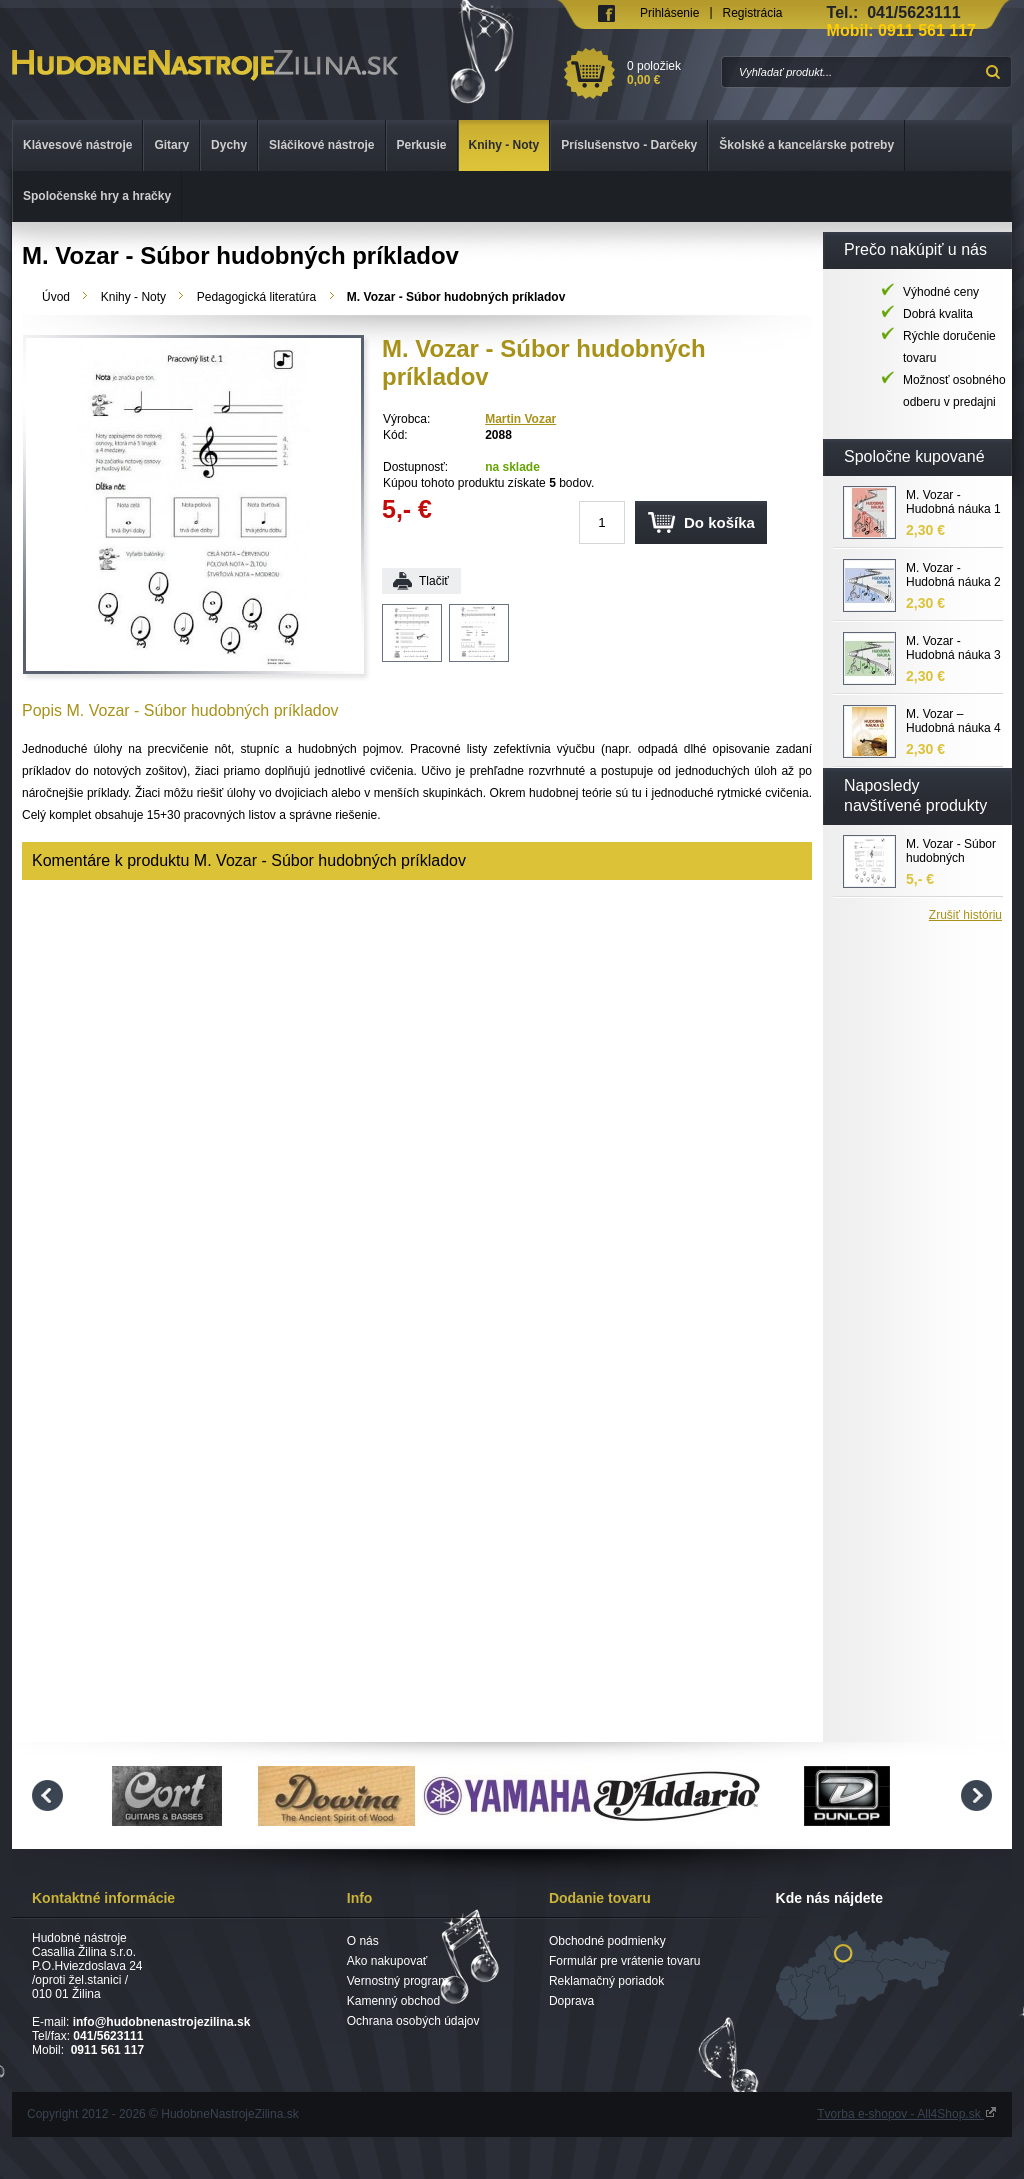 The image size is (1024, 2179). What do you see at coordinates (953, 503) in the screenshot?
I see `M. Vozar - Hudobná náuka 1 pracovný zošit` at bounding box center [953, 503].